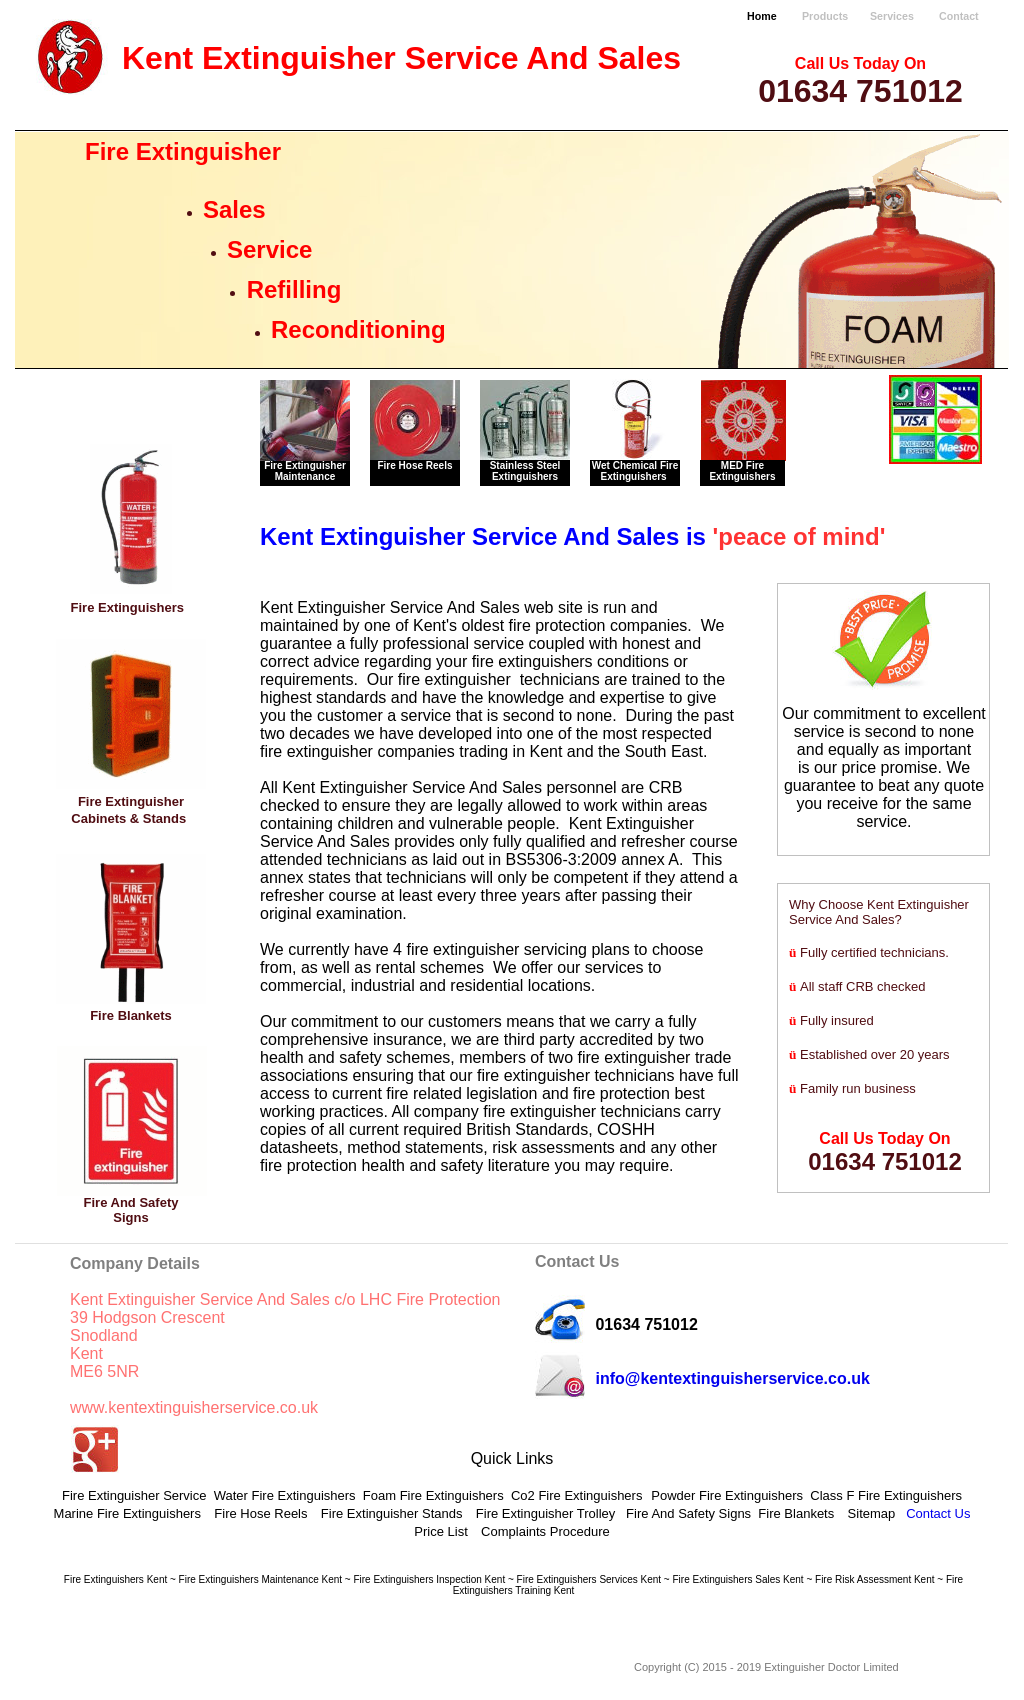 This screenshot has height=1700, width=1024. What do you see at coordinates (825, 16) in the screenshot?
I see `Products` at bounding box center [825, 16].